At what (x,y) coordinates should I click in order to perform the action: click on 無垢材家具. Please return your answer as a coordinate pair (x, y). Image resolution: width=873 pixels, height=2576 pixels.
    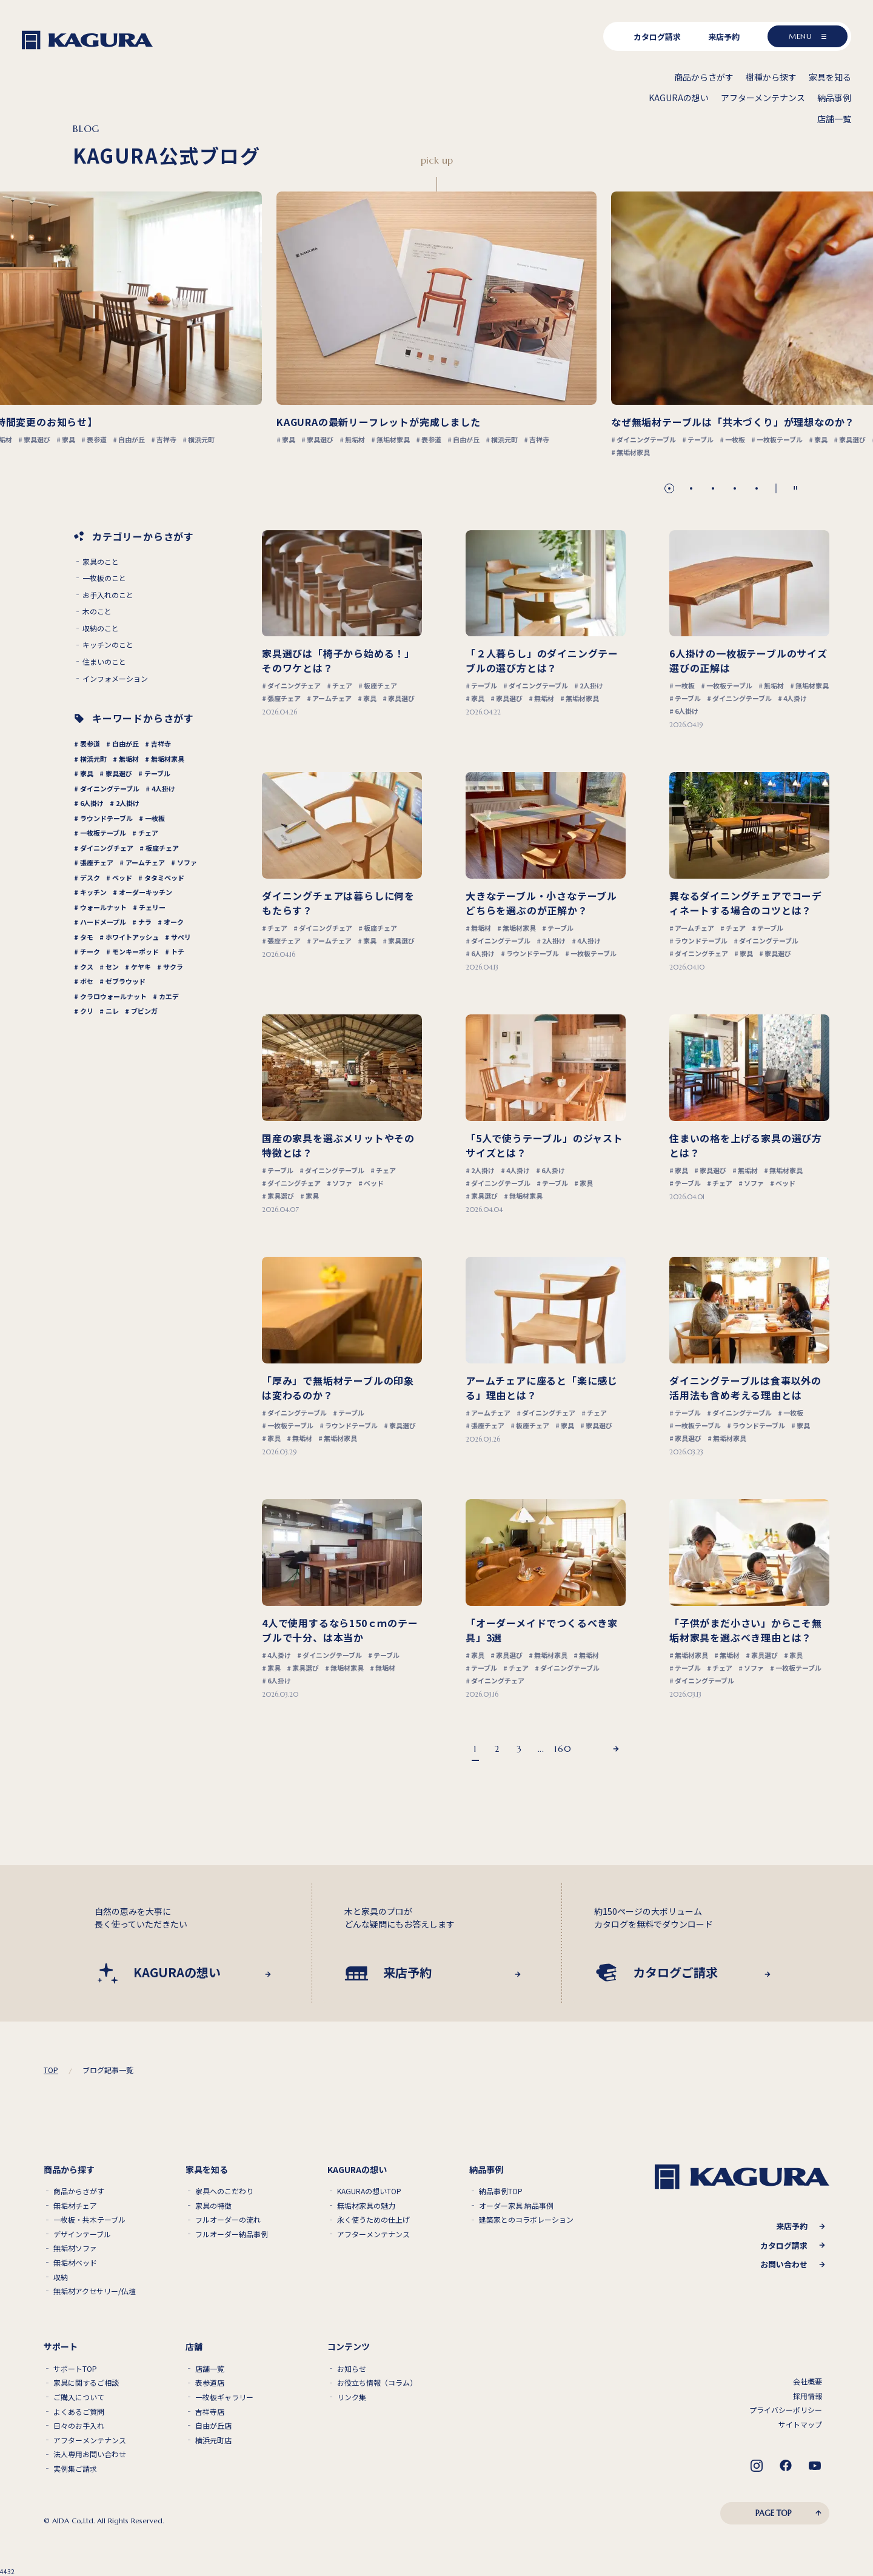
    Looking at the image, I should click on (167, 759).